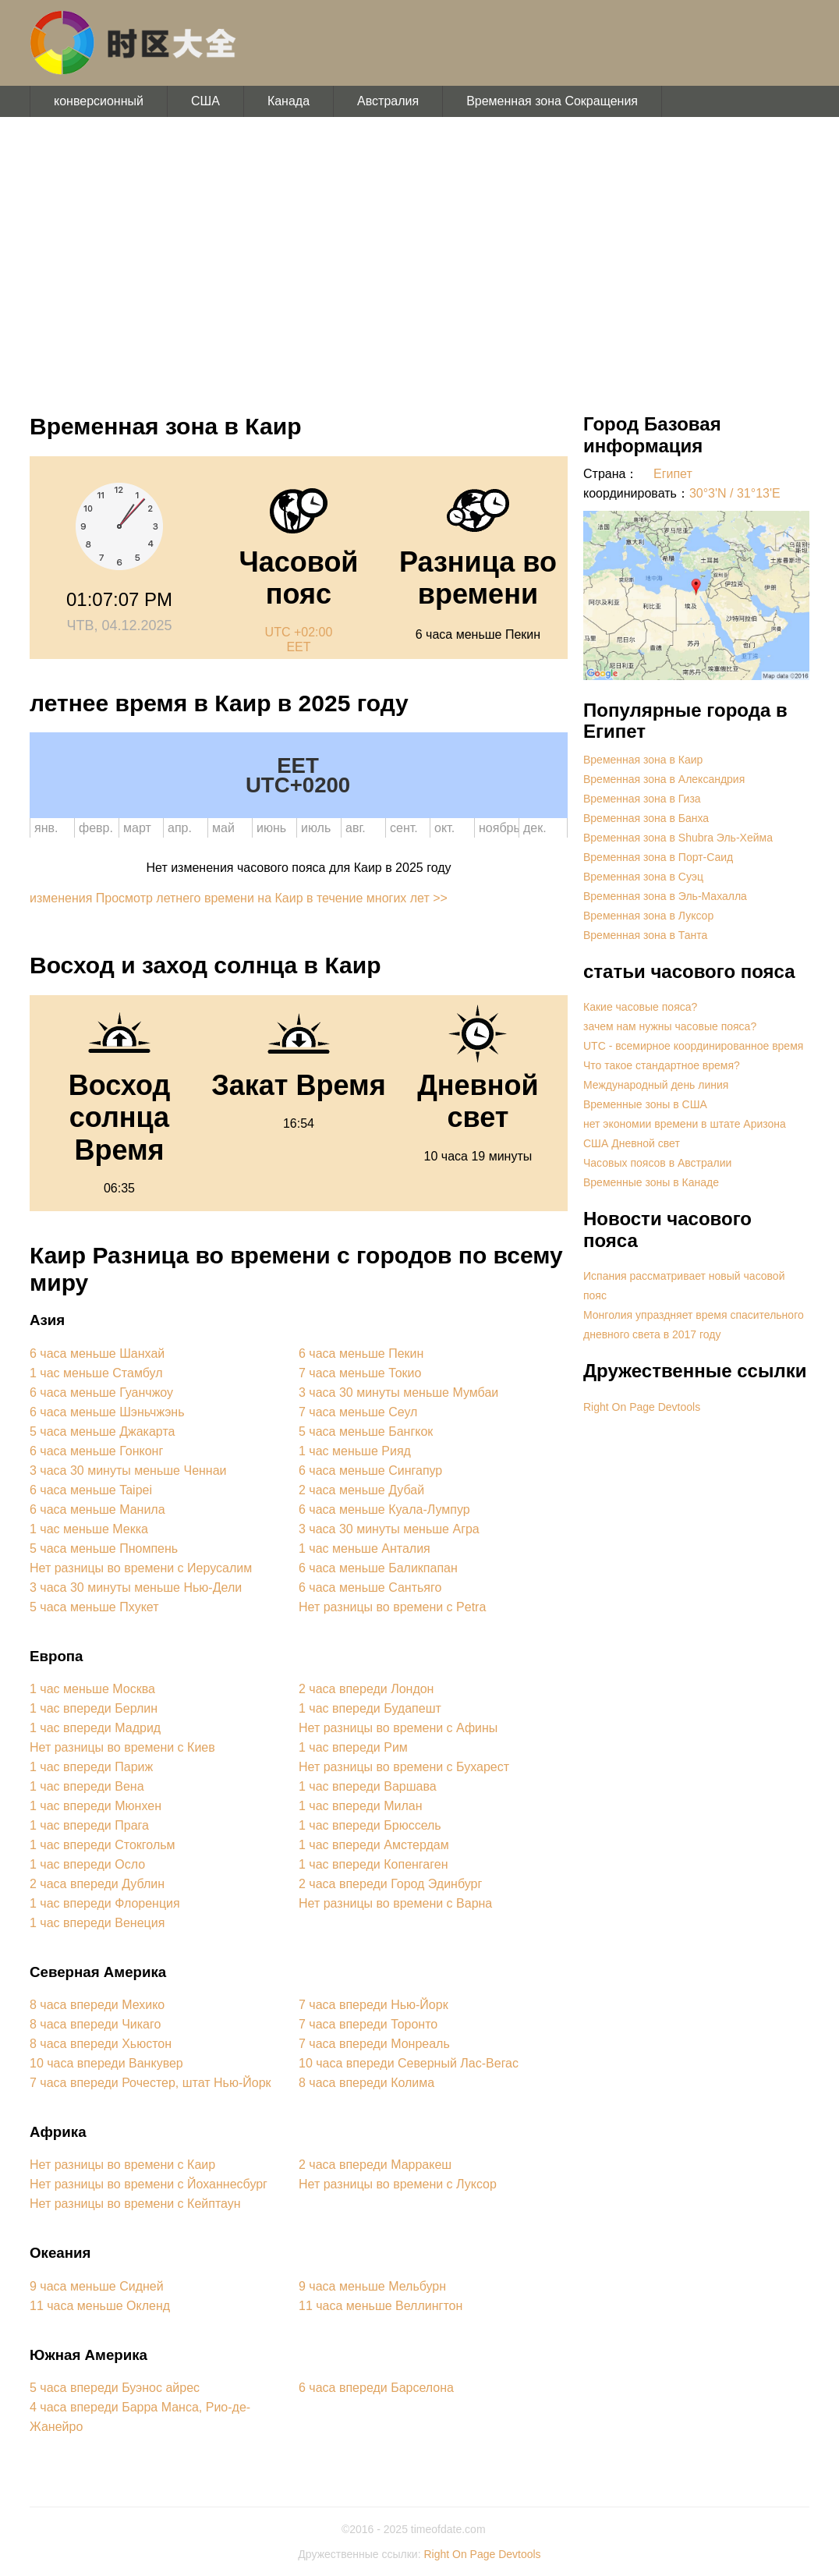 The height and width of the screenshot is (2576, 839). What do you see at coordinates (651, 1182) in the screenshot?
I see `Временные зоны в Канаде` at bounding box center [651, 1182].